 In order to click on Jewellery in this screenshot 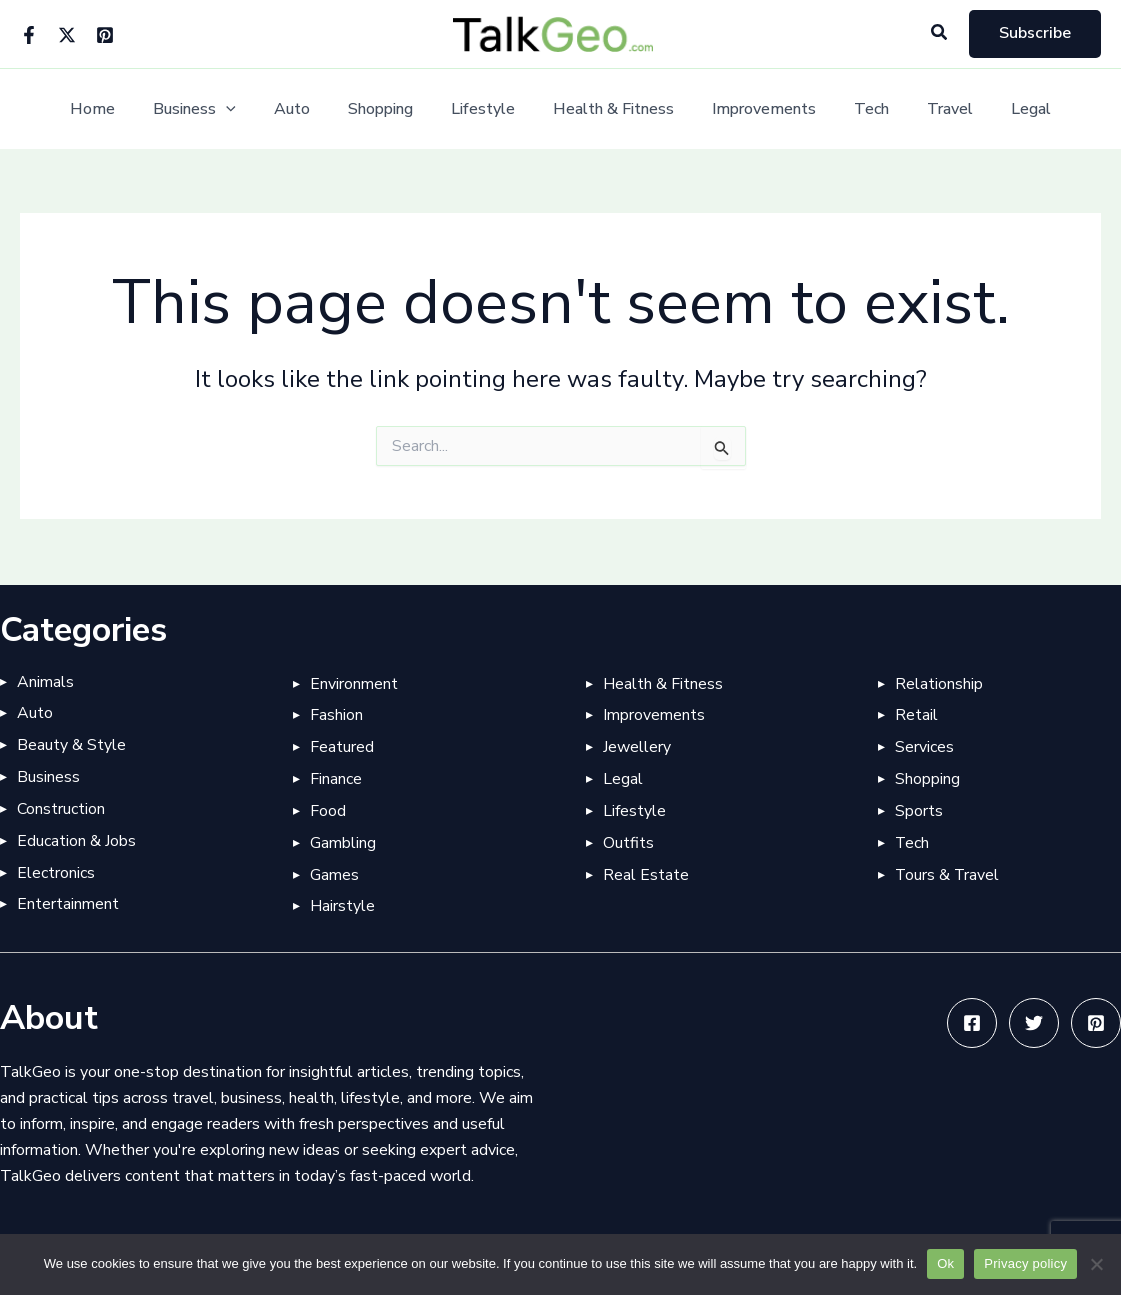, I will do `click(637, 747)`.